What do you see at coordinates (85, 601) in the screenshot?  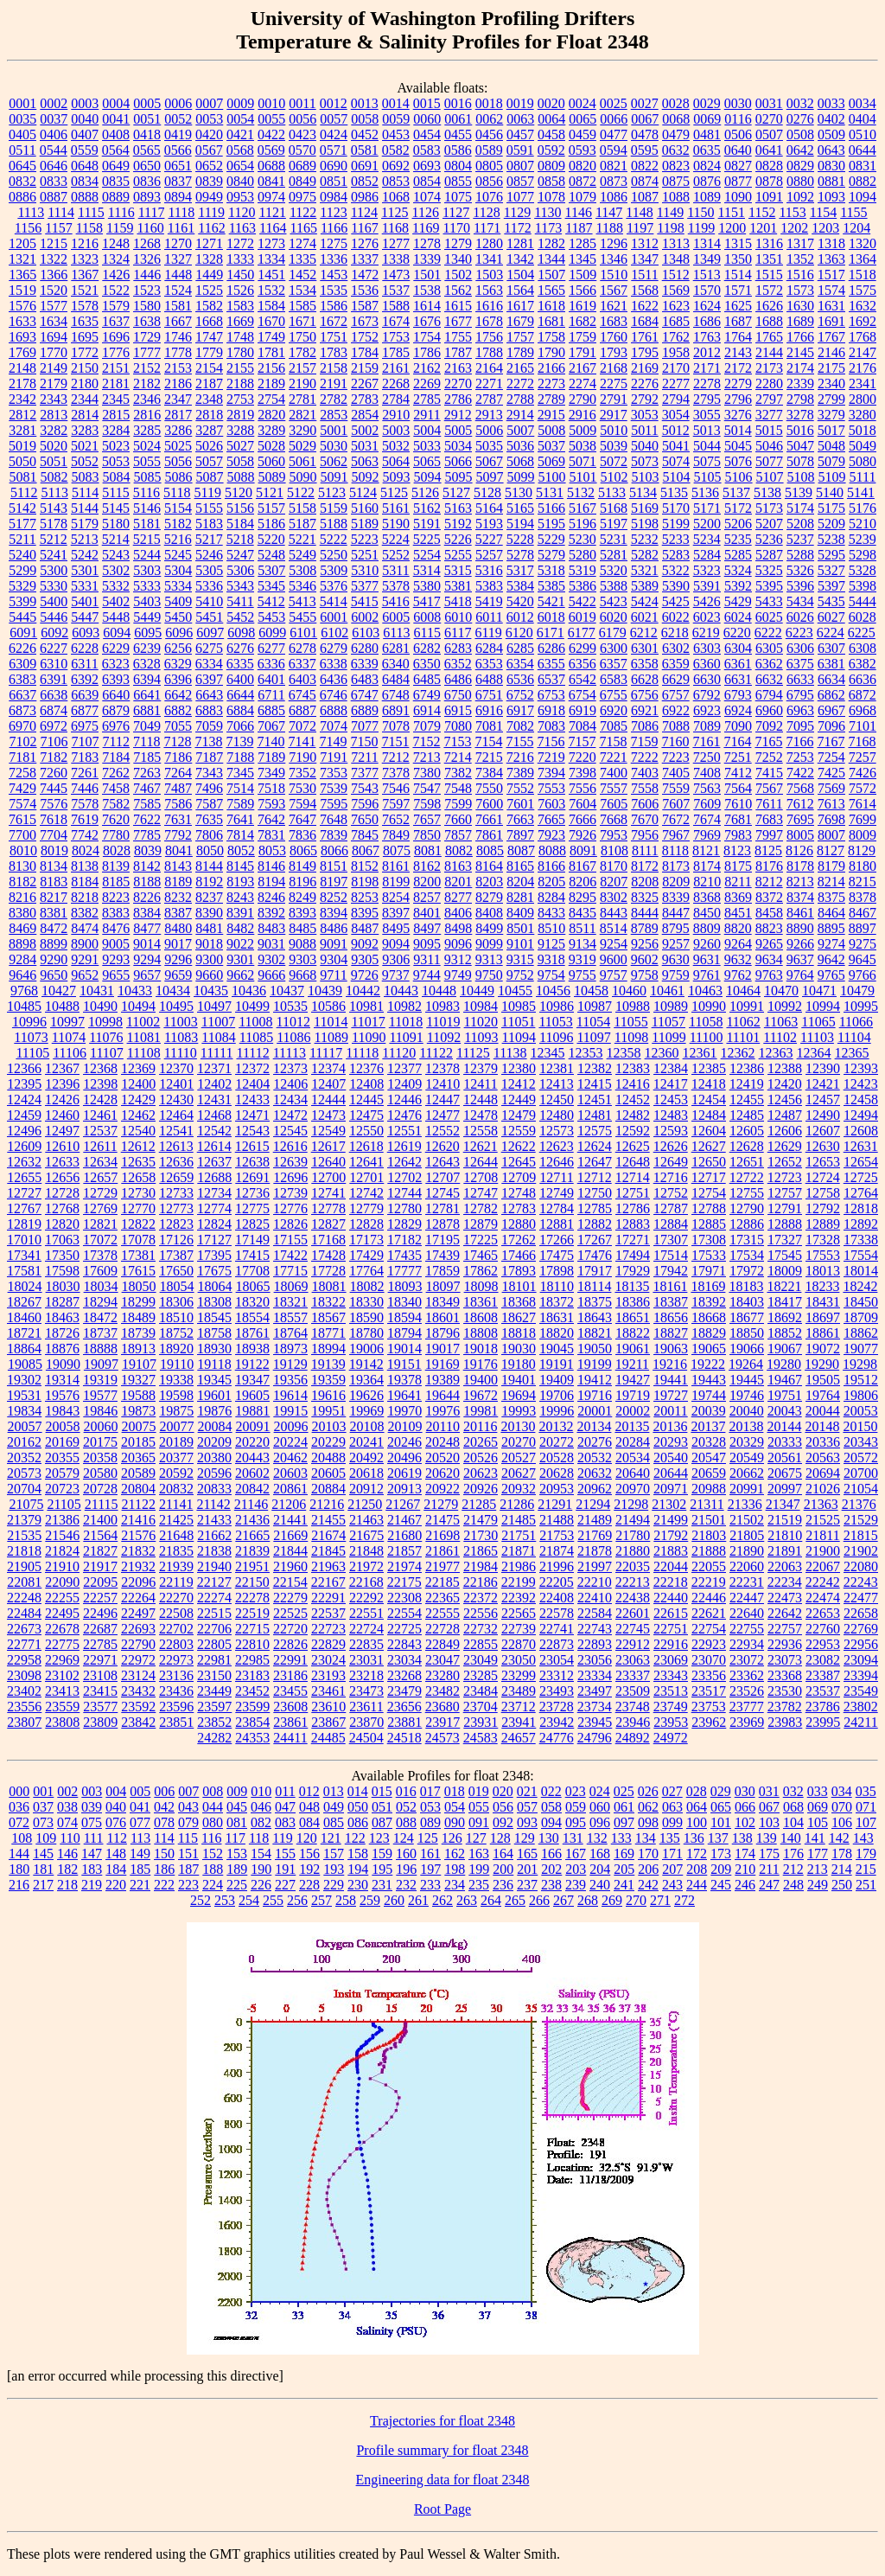 I see `5401` at bounding box center [85, 601].